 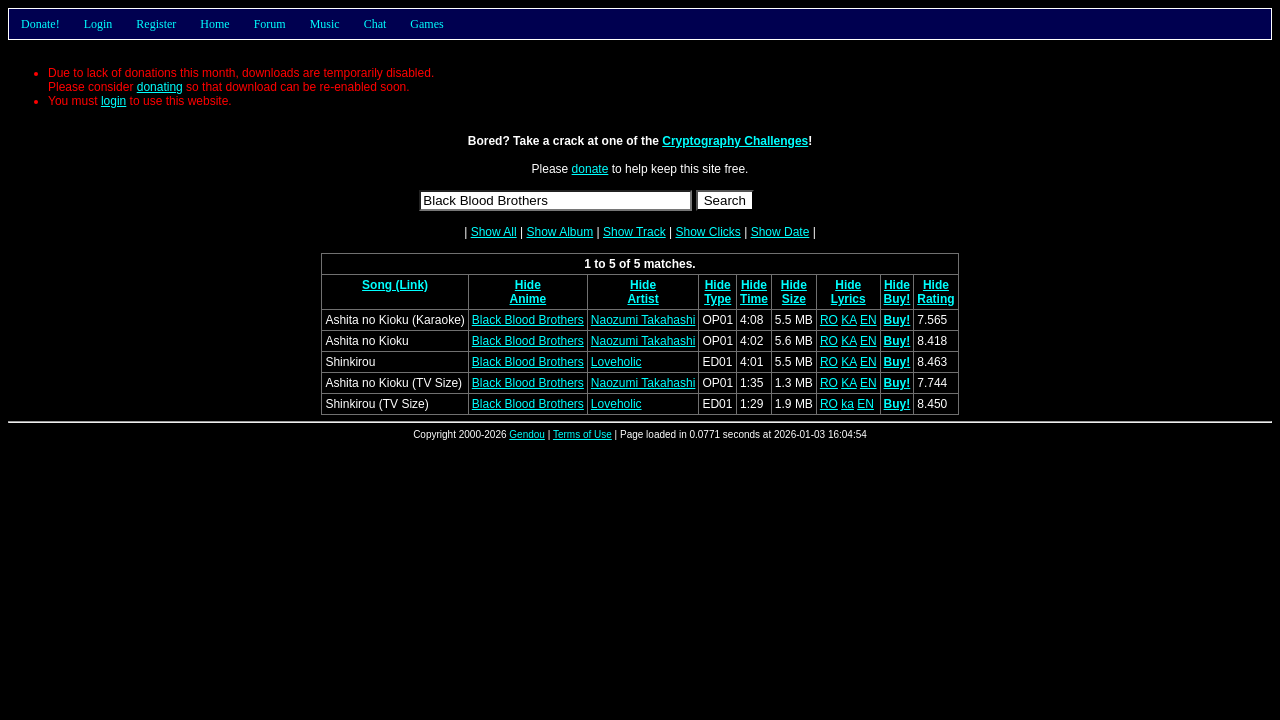 I want to click on Gendou, so click(x=527, y=434).